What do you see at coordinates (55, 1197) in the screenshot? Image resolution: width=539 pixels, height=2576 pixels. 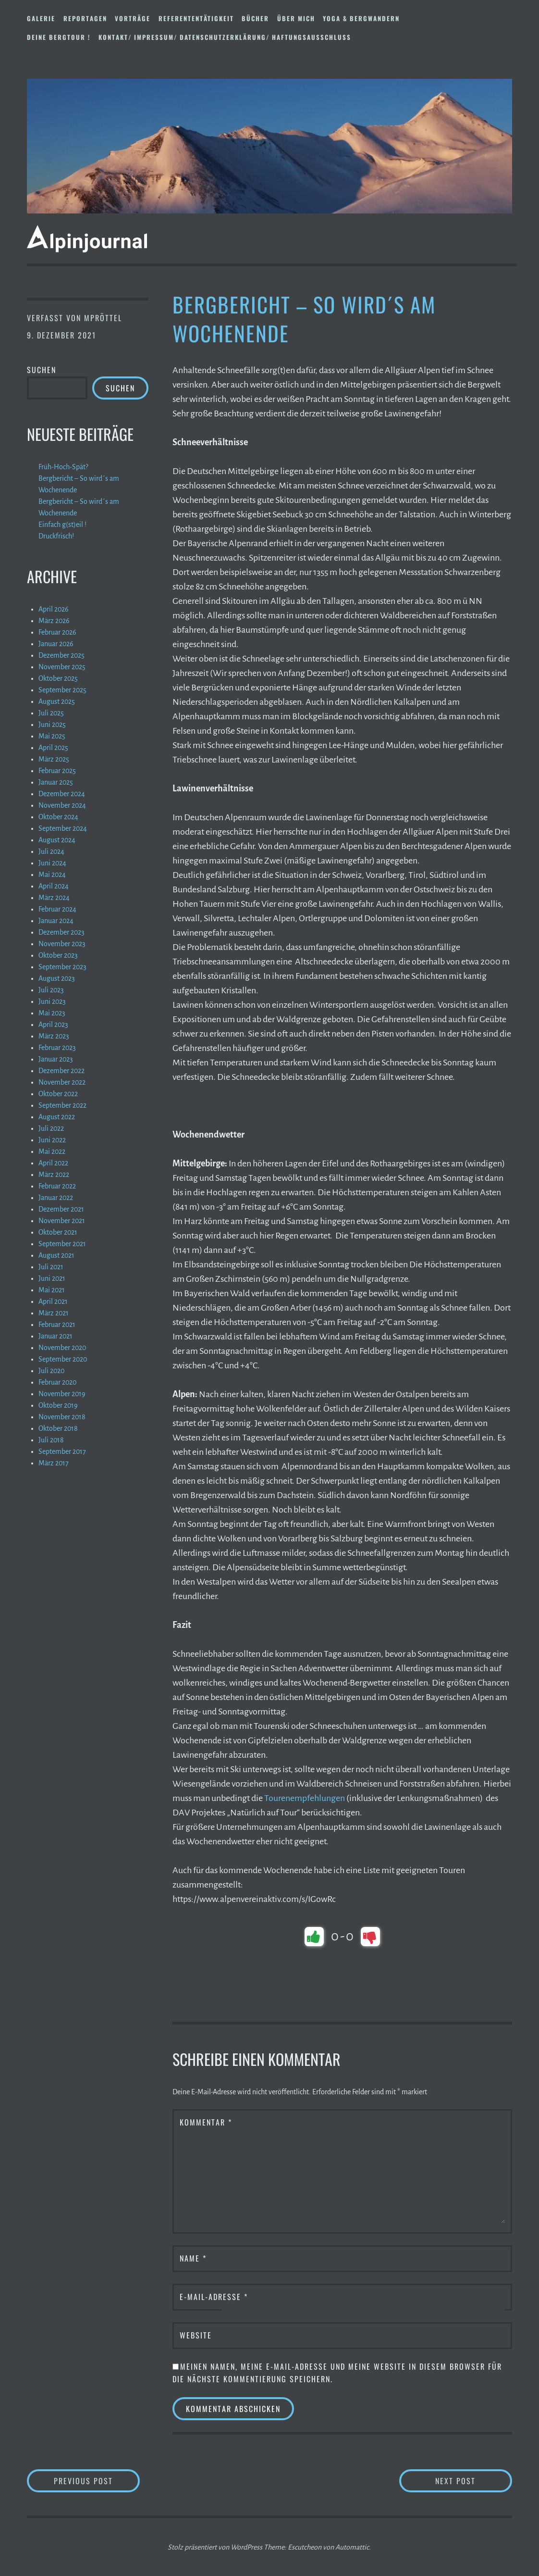 I see `Januar 2022` at bounding box center [55, 1197].